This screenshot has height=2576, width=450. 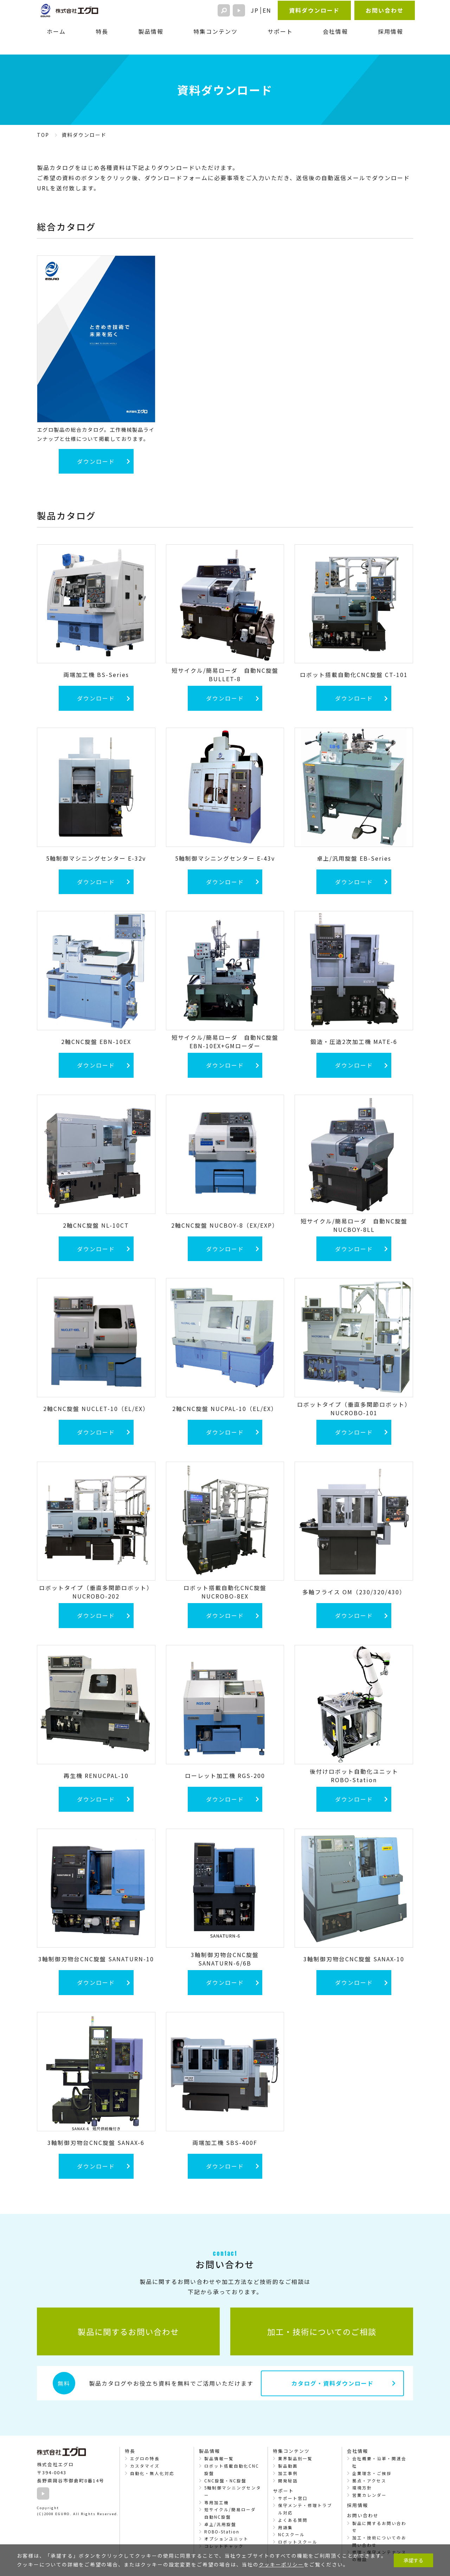 I want to click on 環境方針, so click(x=362, y=2487).